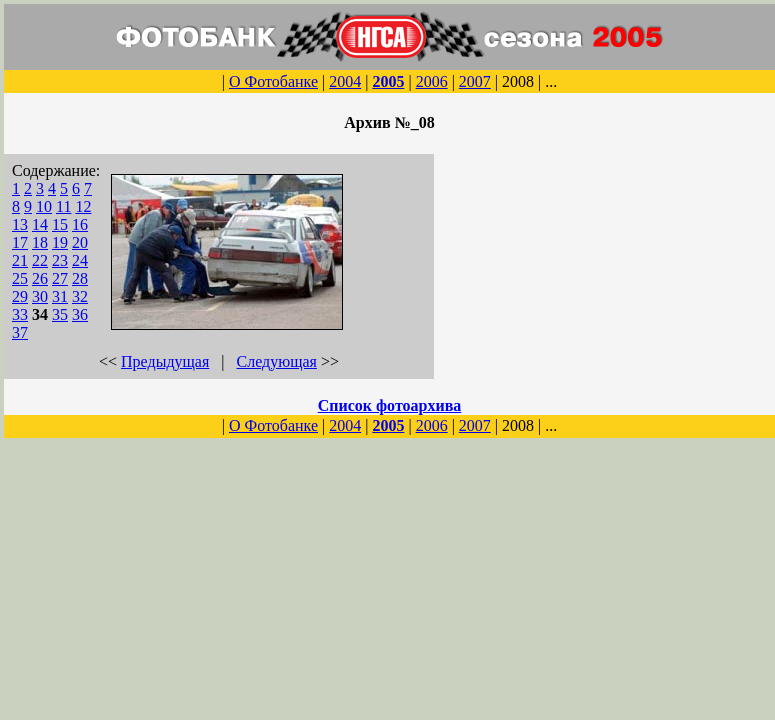  What do you see at coordinates (60, 242) in the screenshot?
I see `19` at bounding box center [60, 242].